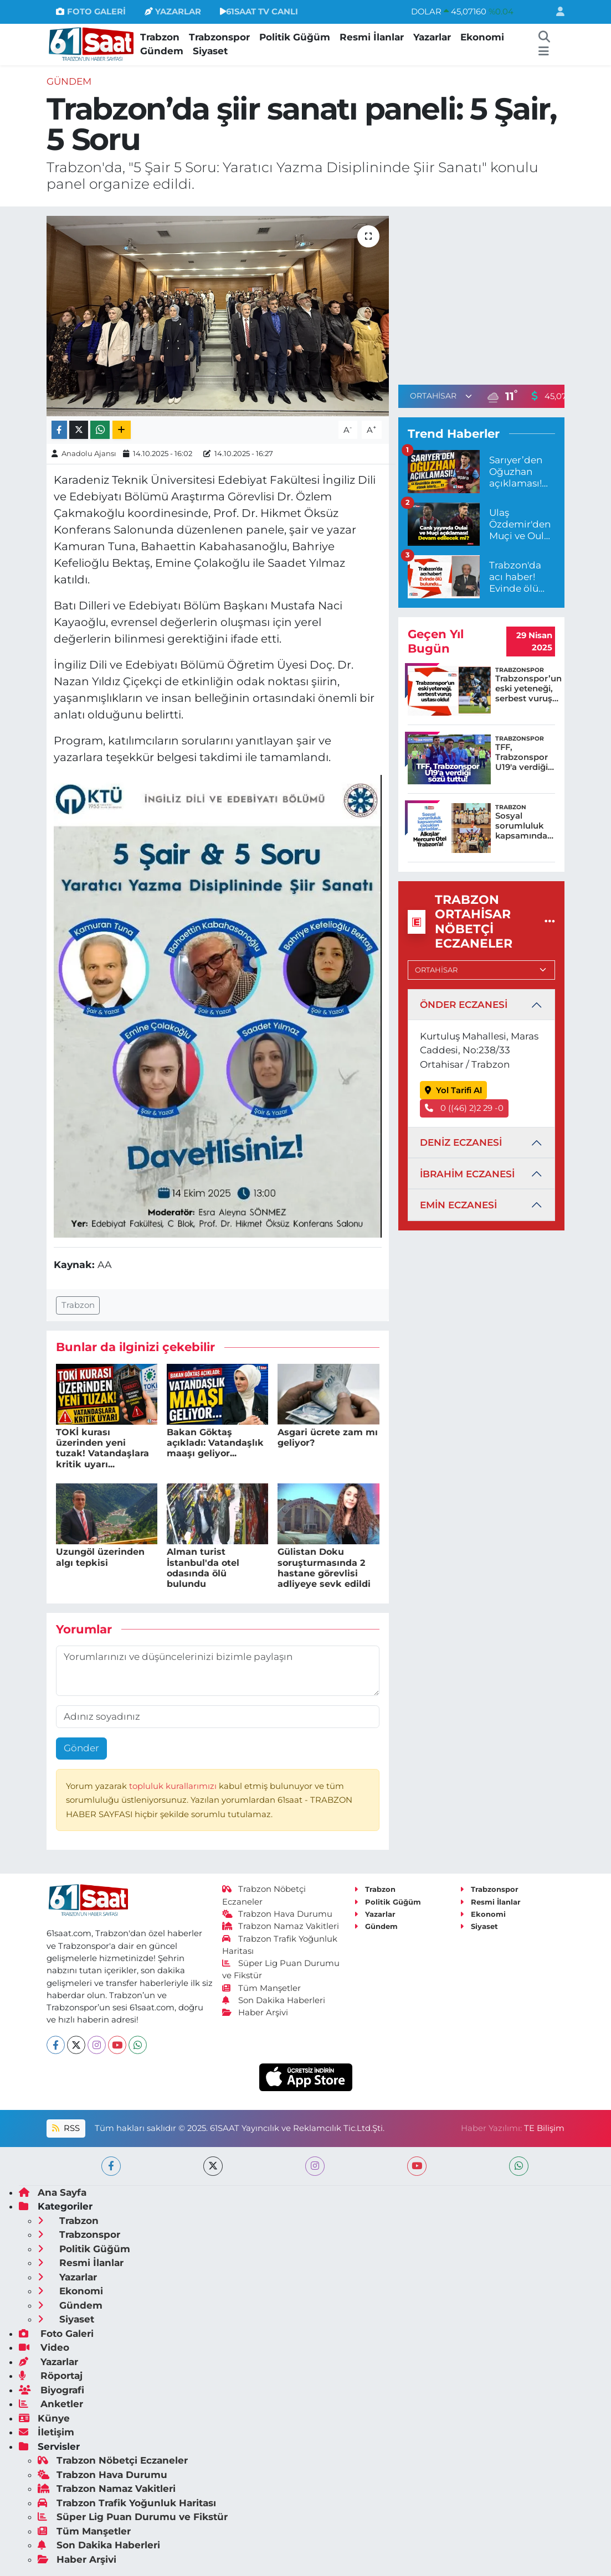 The width and height of the screenshot is (611, 2576). What do you see at coordinates (324, 1567) in the screenshot?
I see `Gülistan Doku soruşturmasında 2 hastane görevlisi adliyeye sevk edildi` at bounding box center [324, 1567].